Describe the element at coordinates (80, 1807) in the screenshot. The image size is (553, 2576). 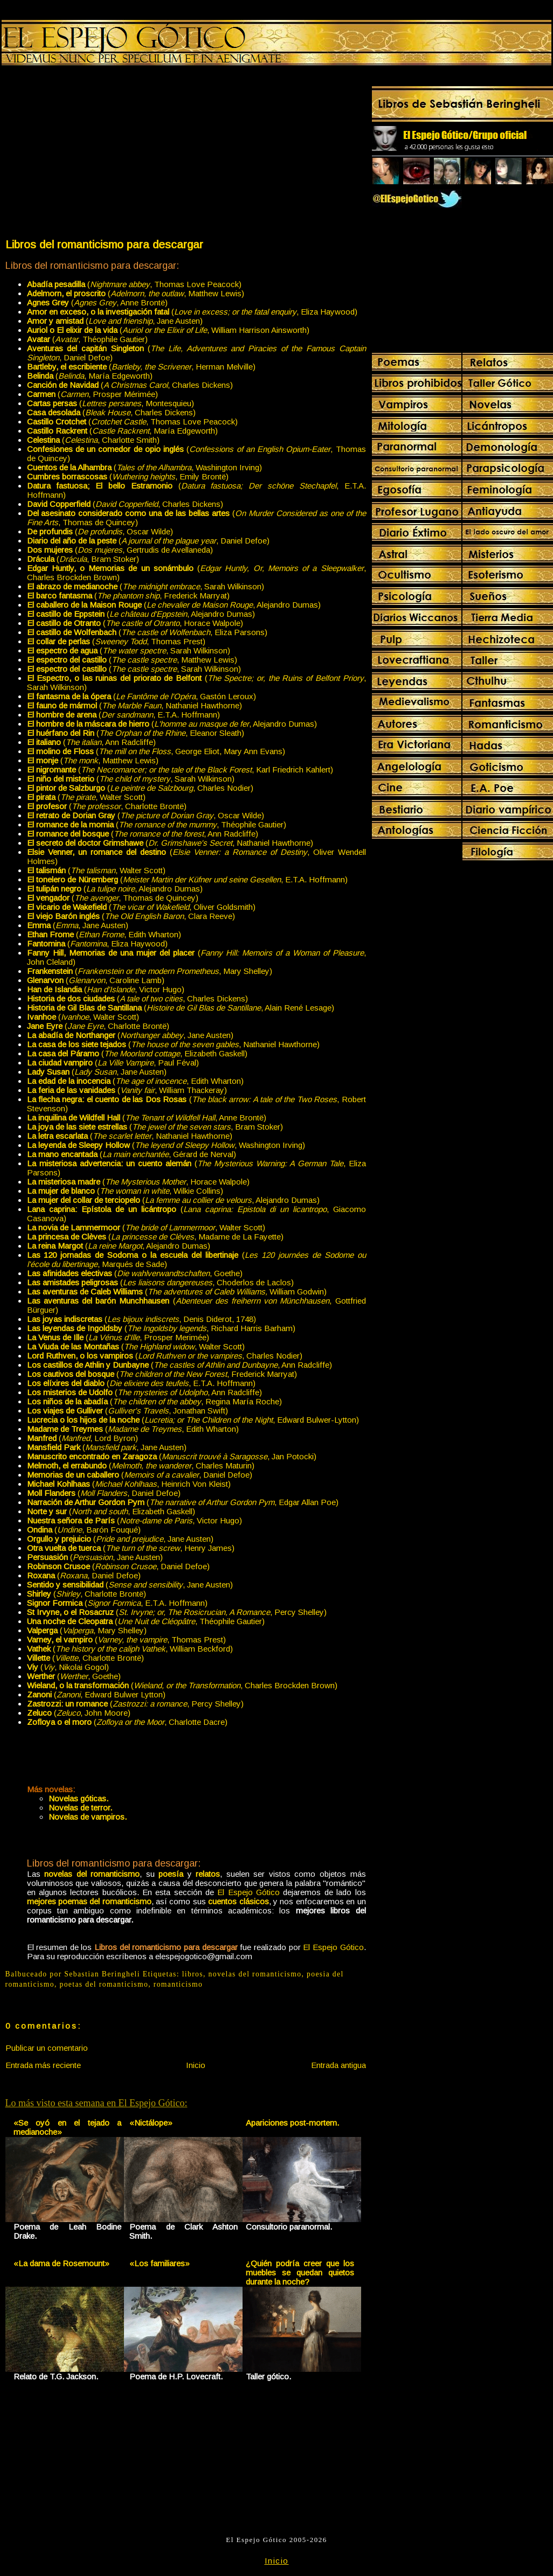
I see `Novelas de terror.` at that location.